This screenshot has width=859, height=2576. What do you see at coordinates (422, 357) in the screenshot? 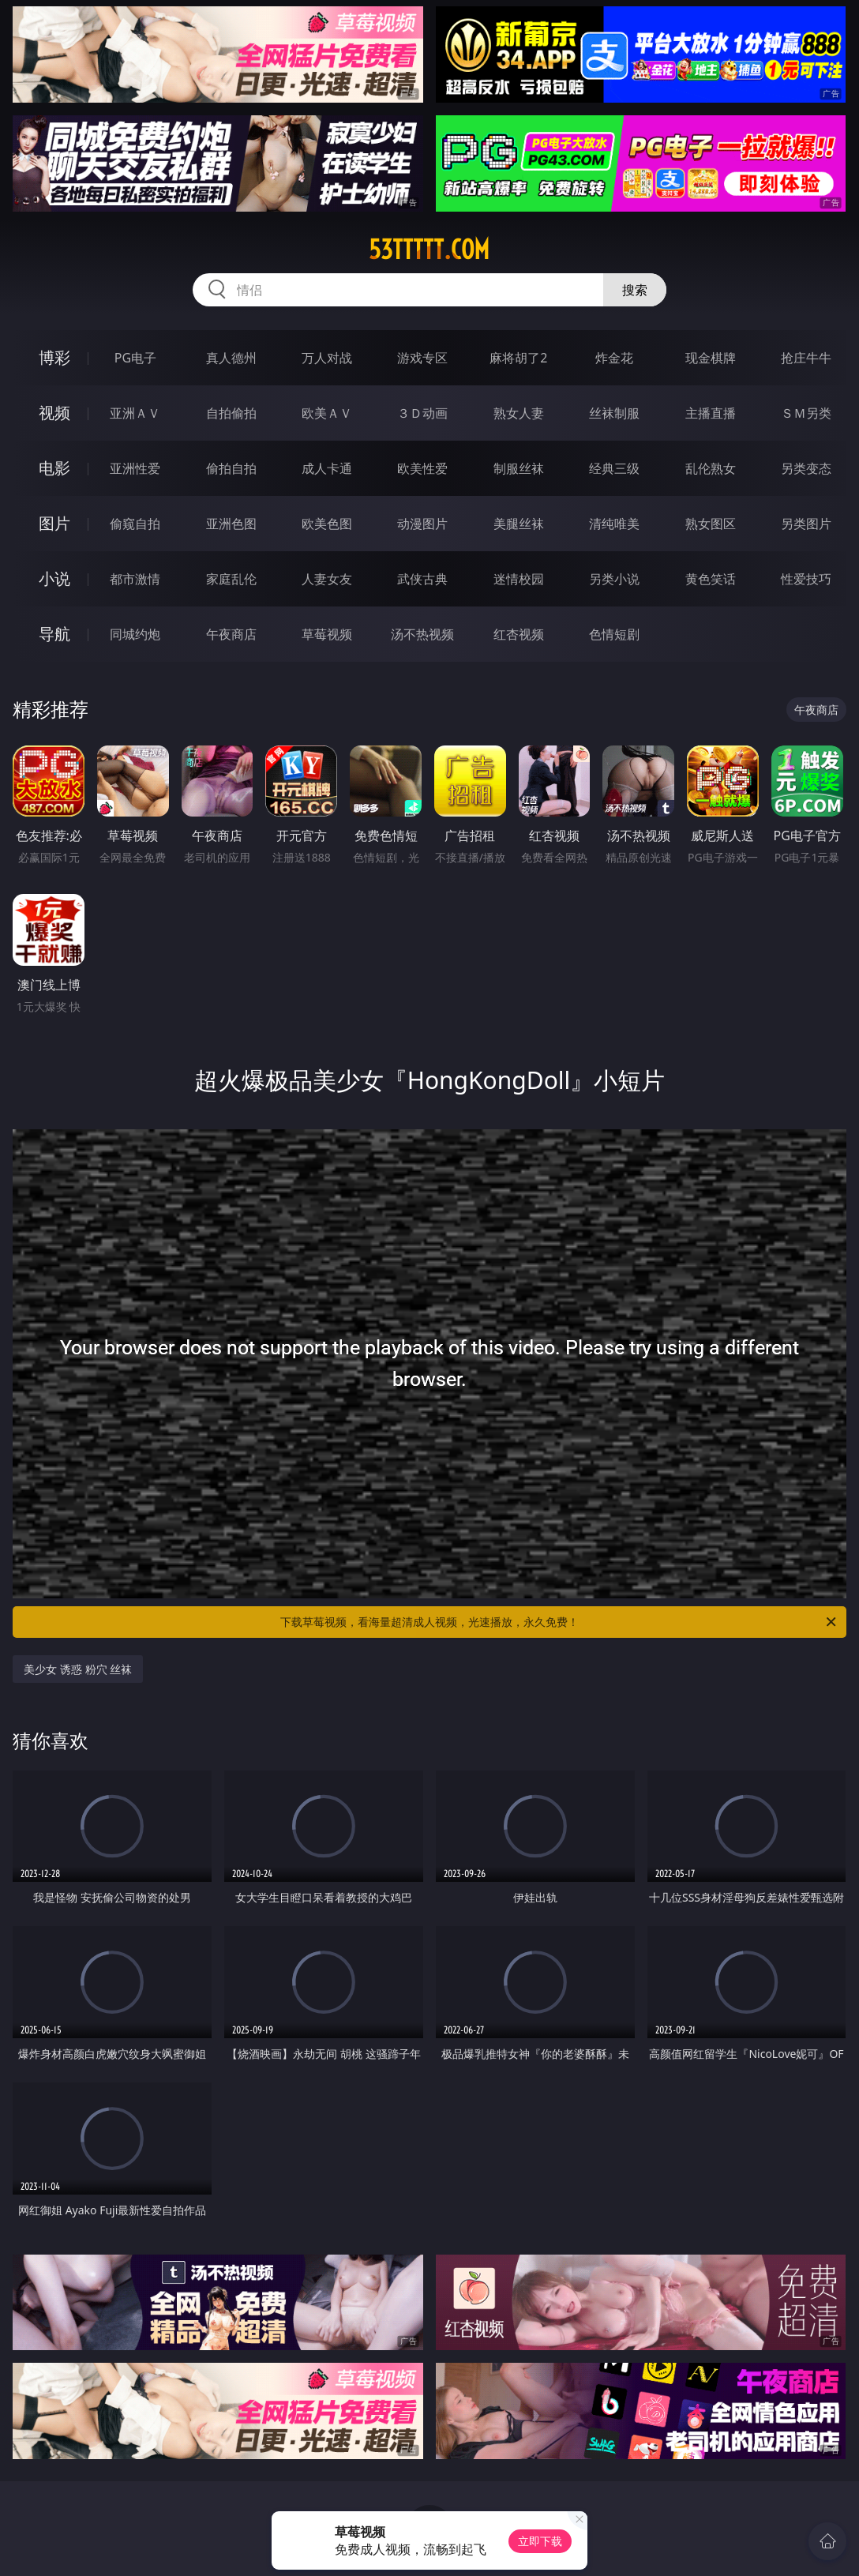
I see `游戏专区` at bounding box center [422, 357].